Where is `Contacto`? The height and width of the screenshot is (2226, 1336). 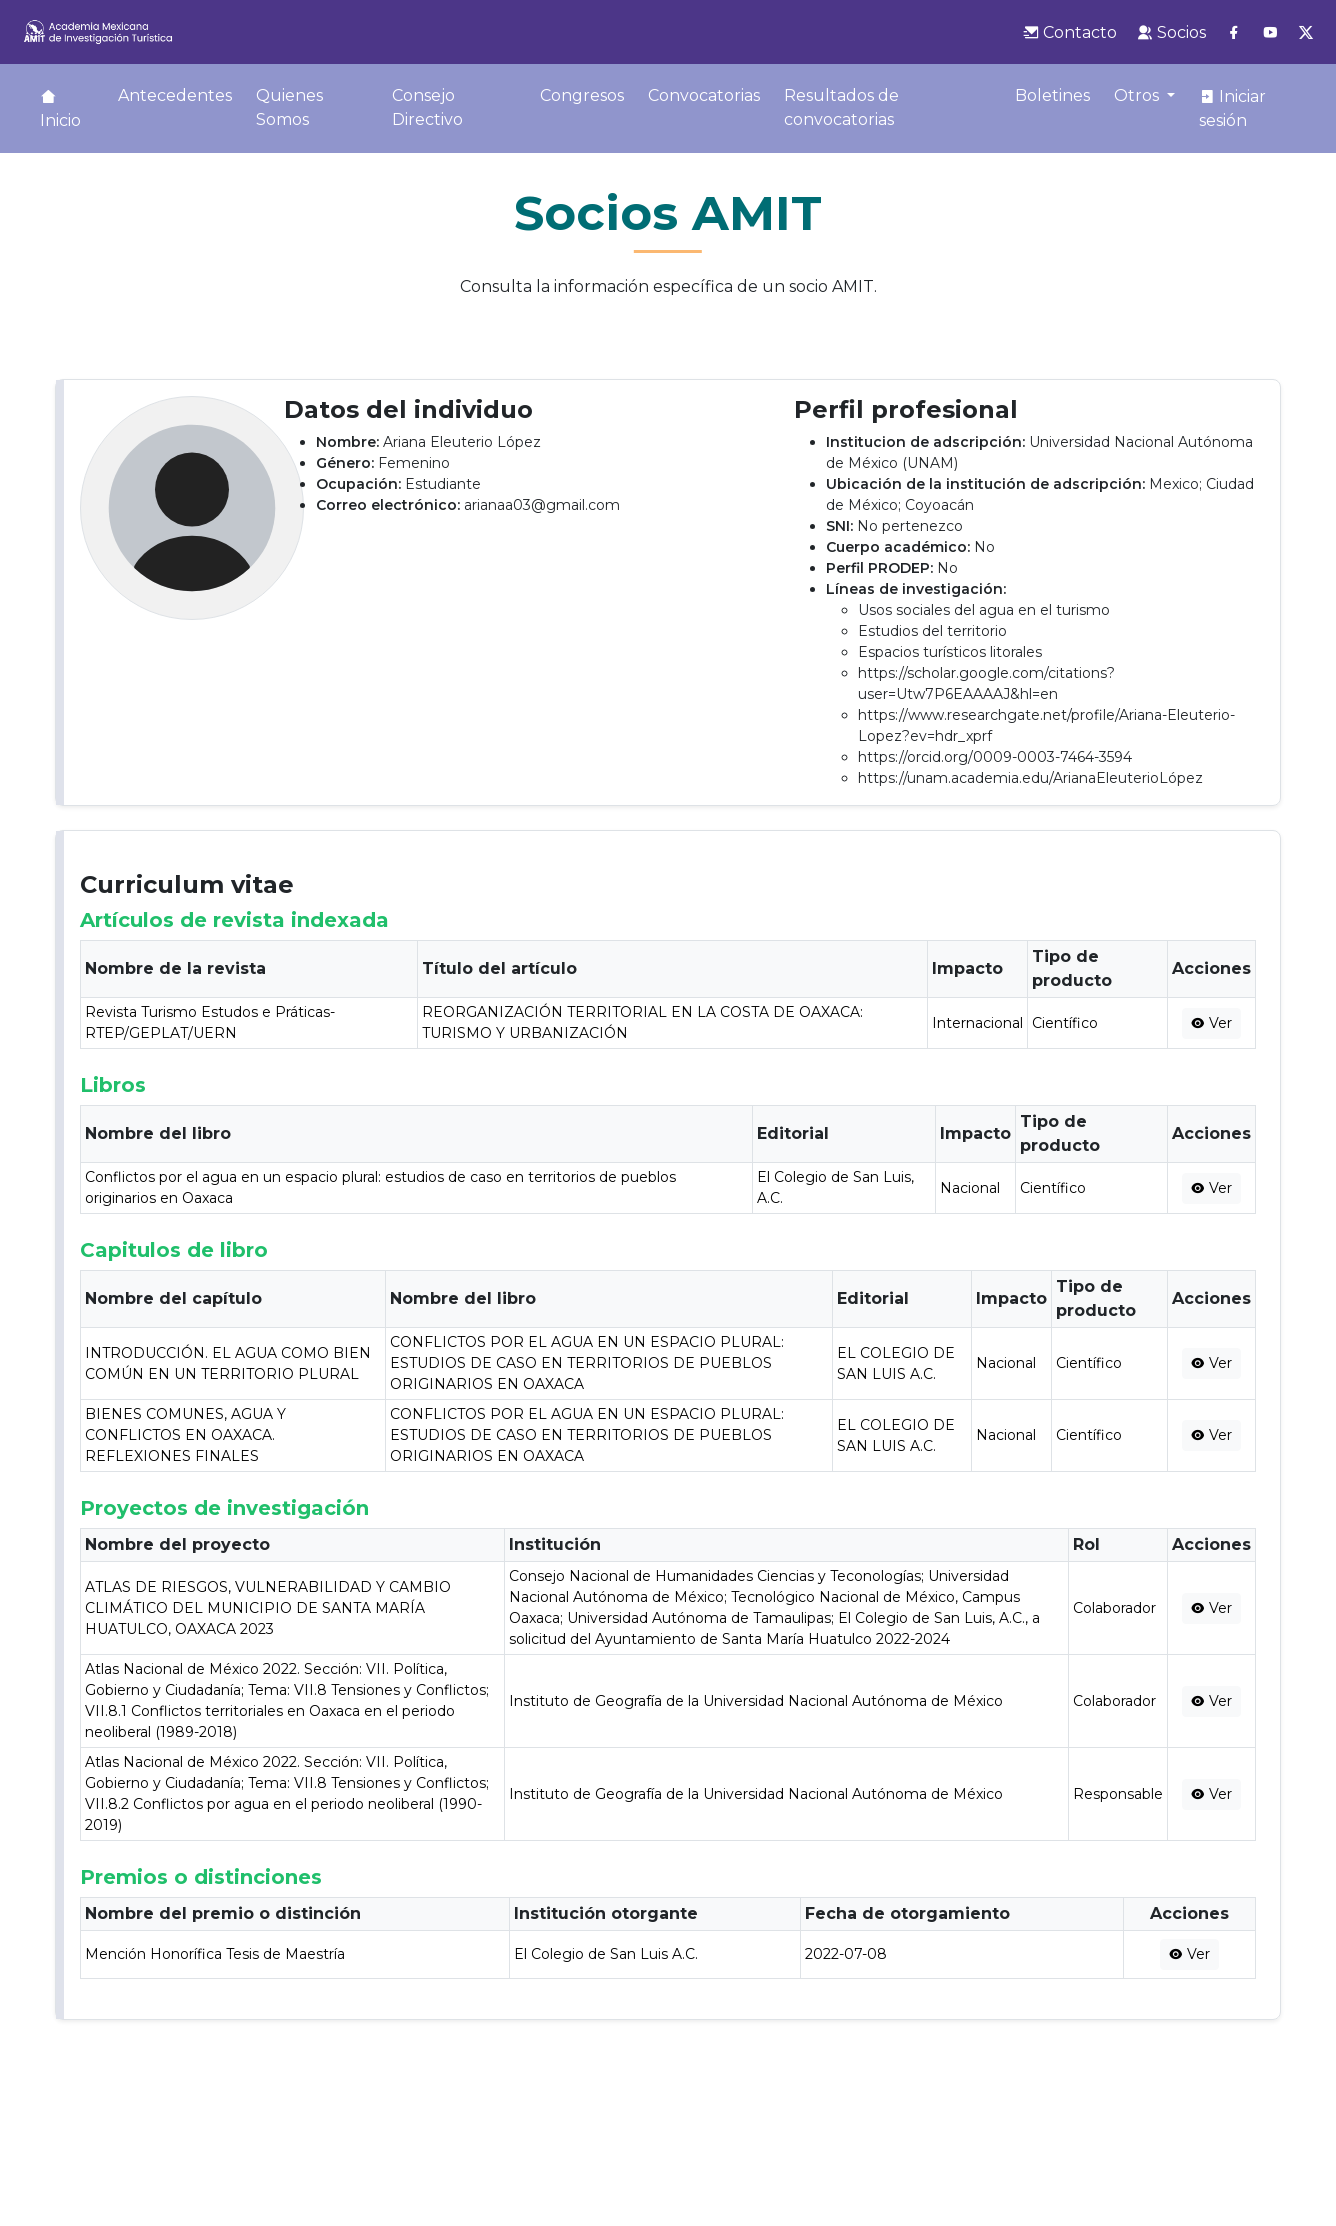
Contacto is located at coordinates (1070, 32).